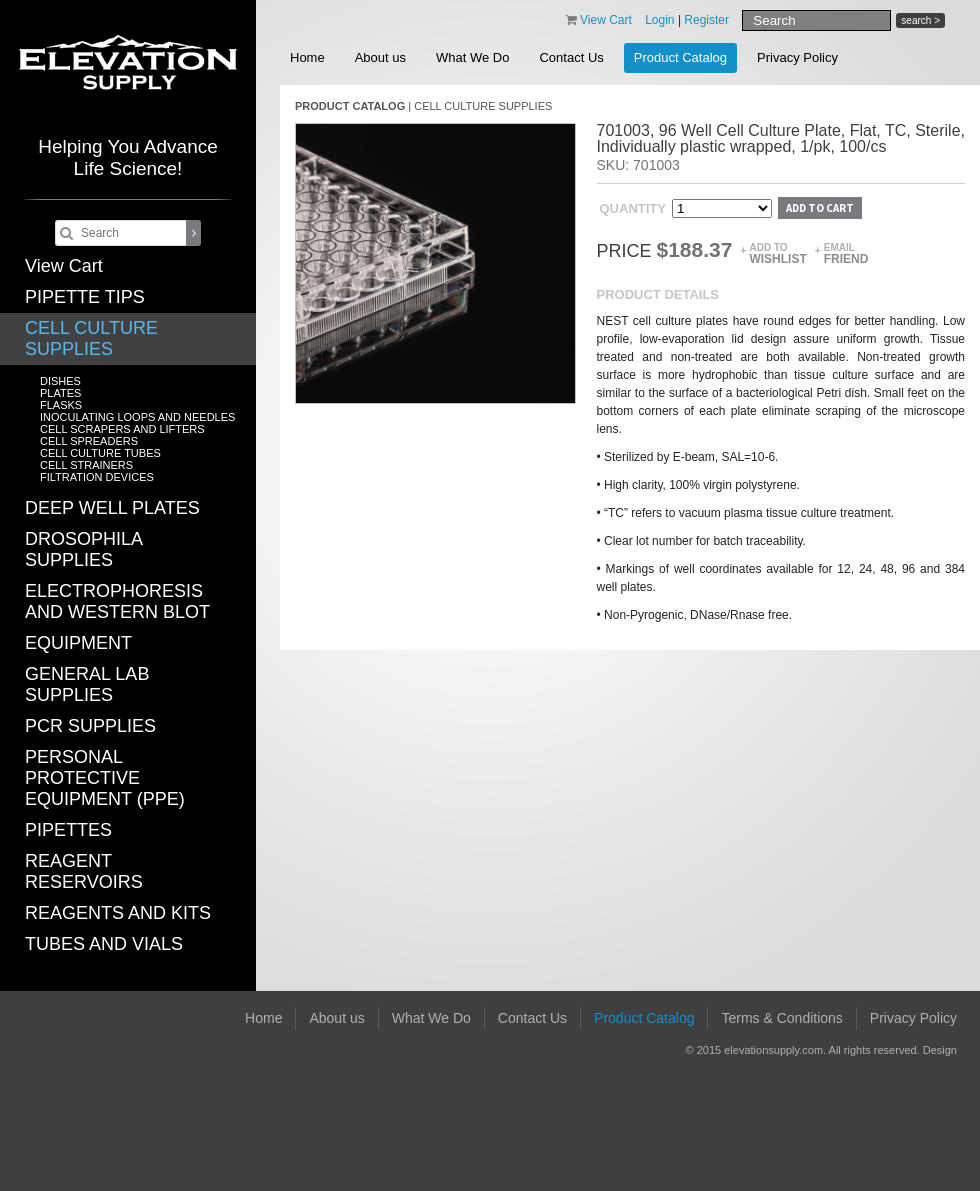 The width and height of the screenshot is (980, 1191). I want to click on PIPETTE TIPS, so click(85, 297).